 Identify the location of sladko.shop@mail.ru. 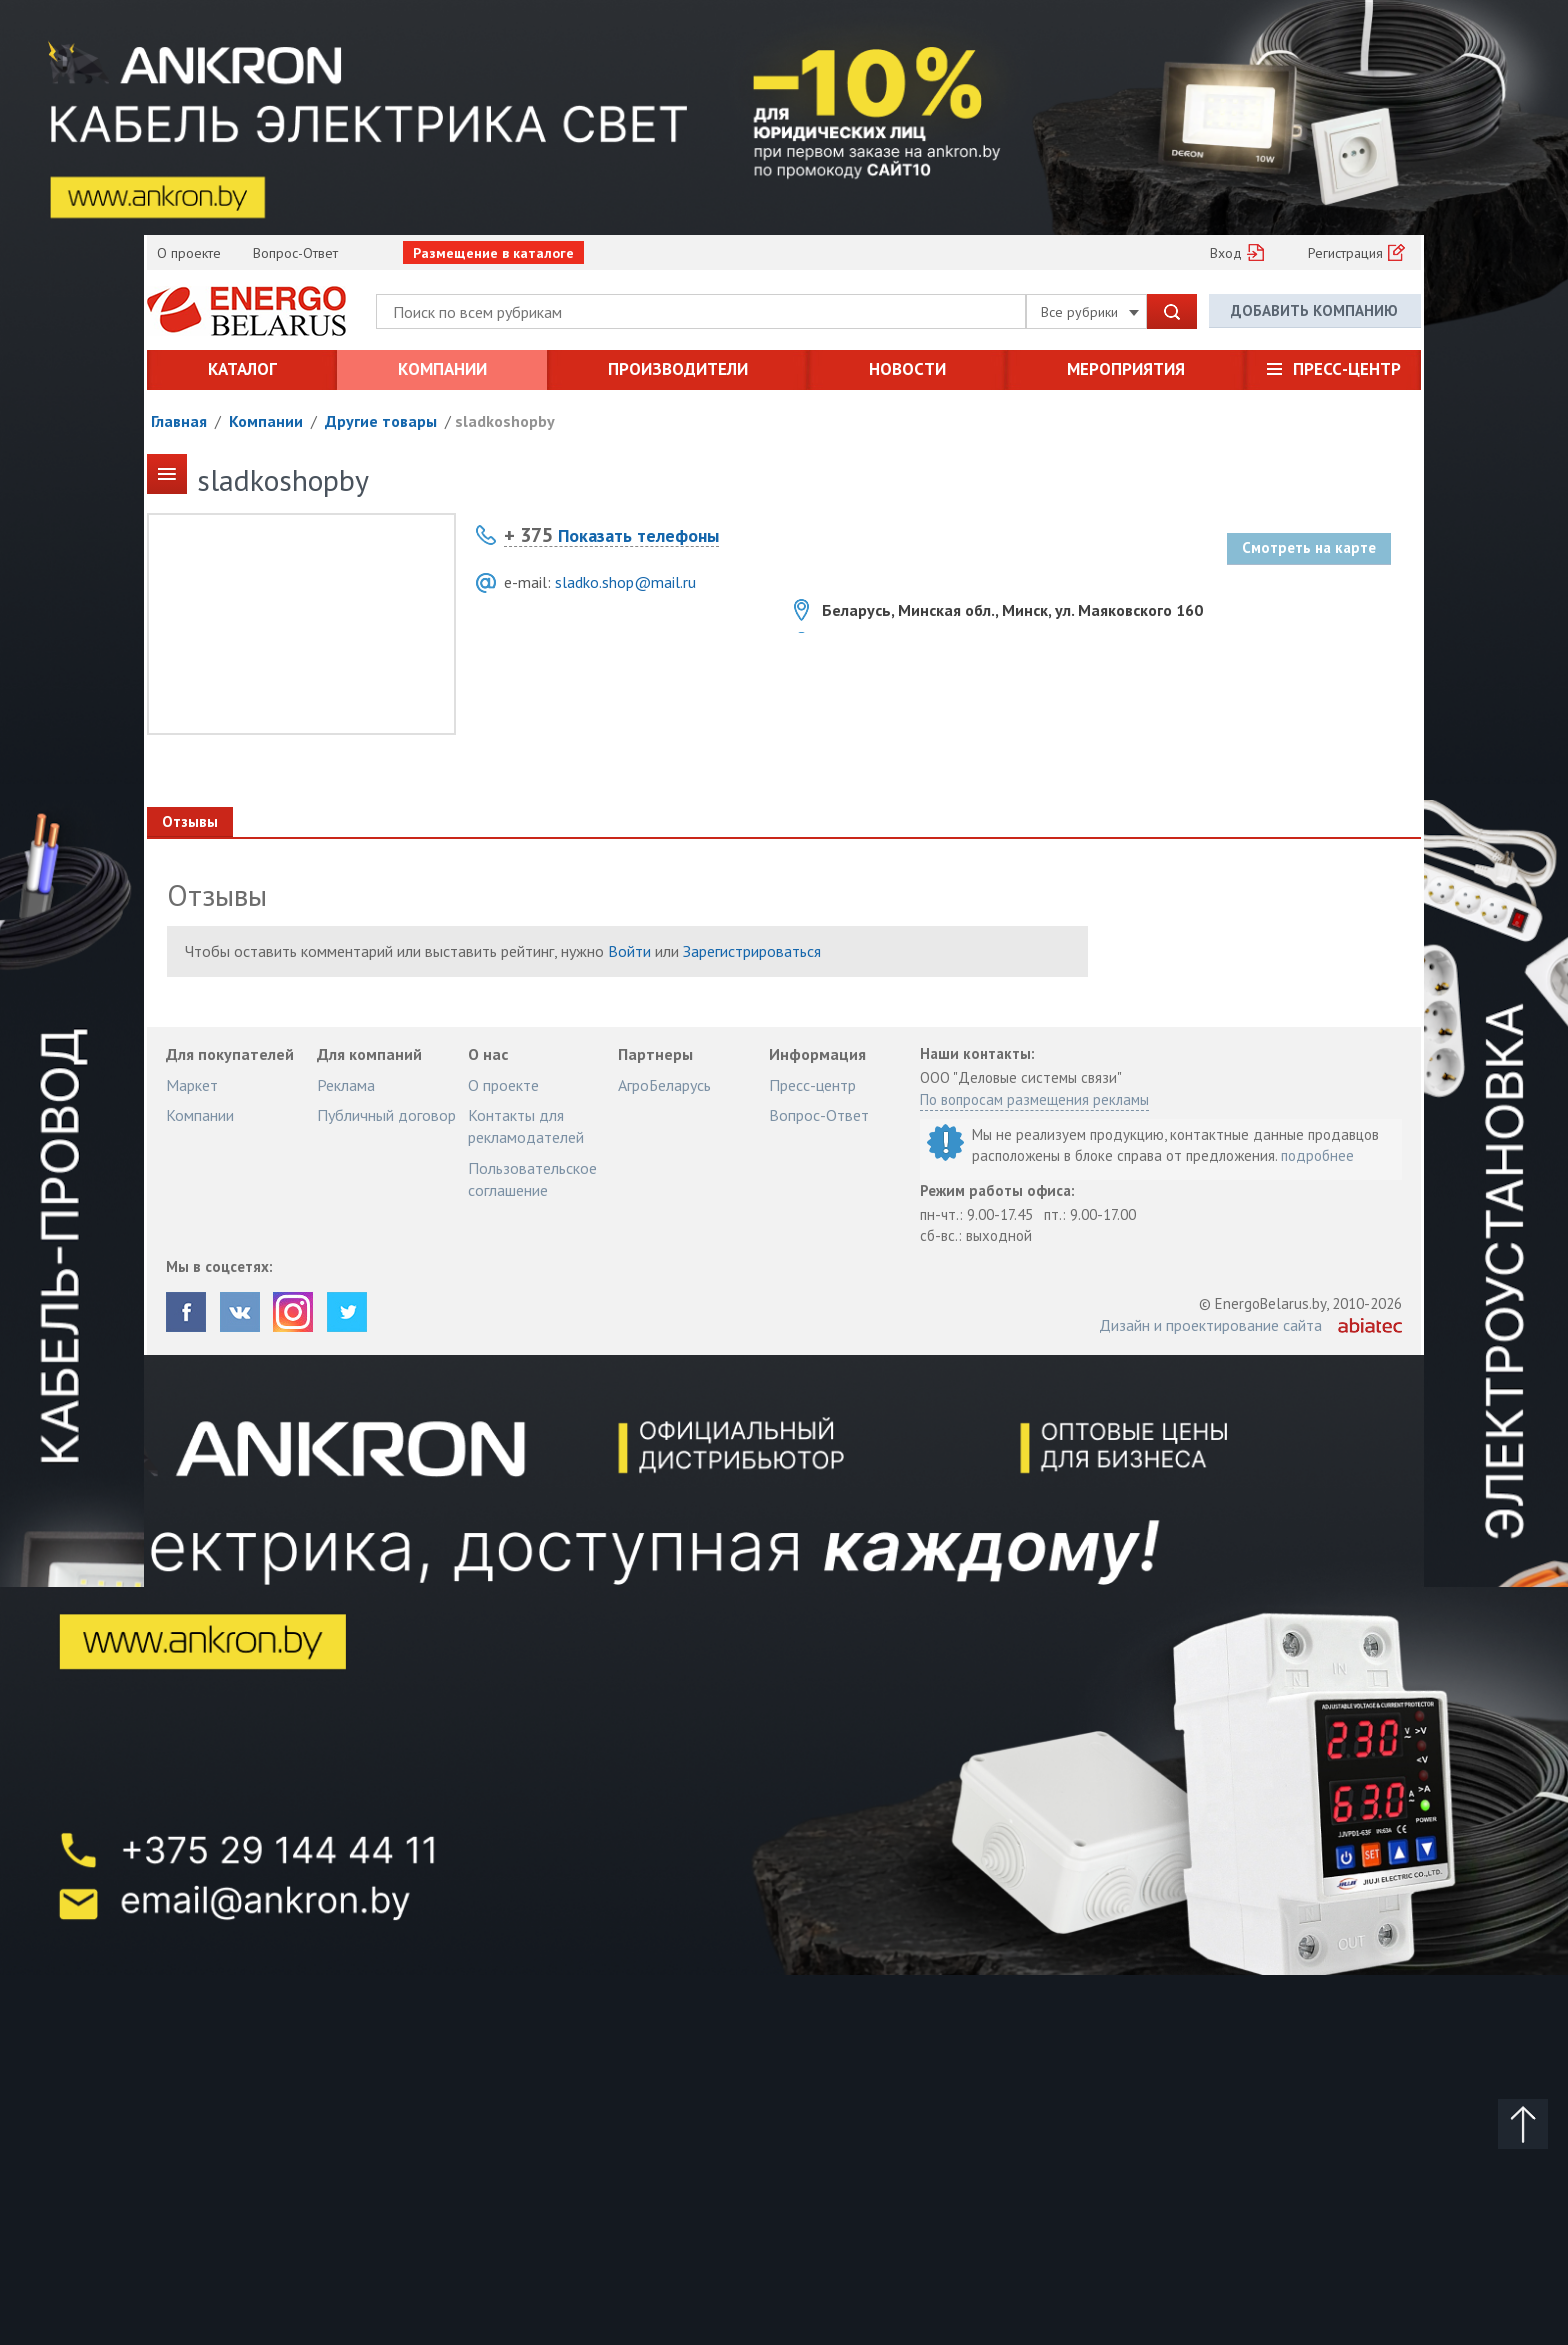
(625, 582).